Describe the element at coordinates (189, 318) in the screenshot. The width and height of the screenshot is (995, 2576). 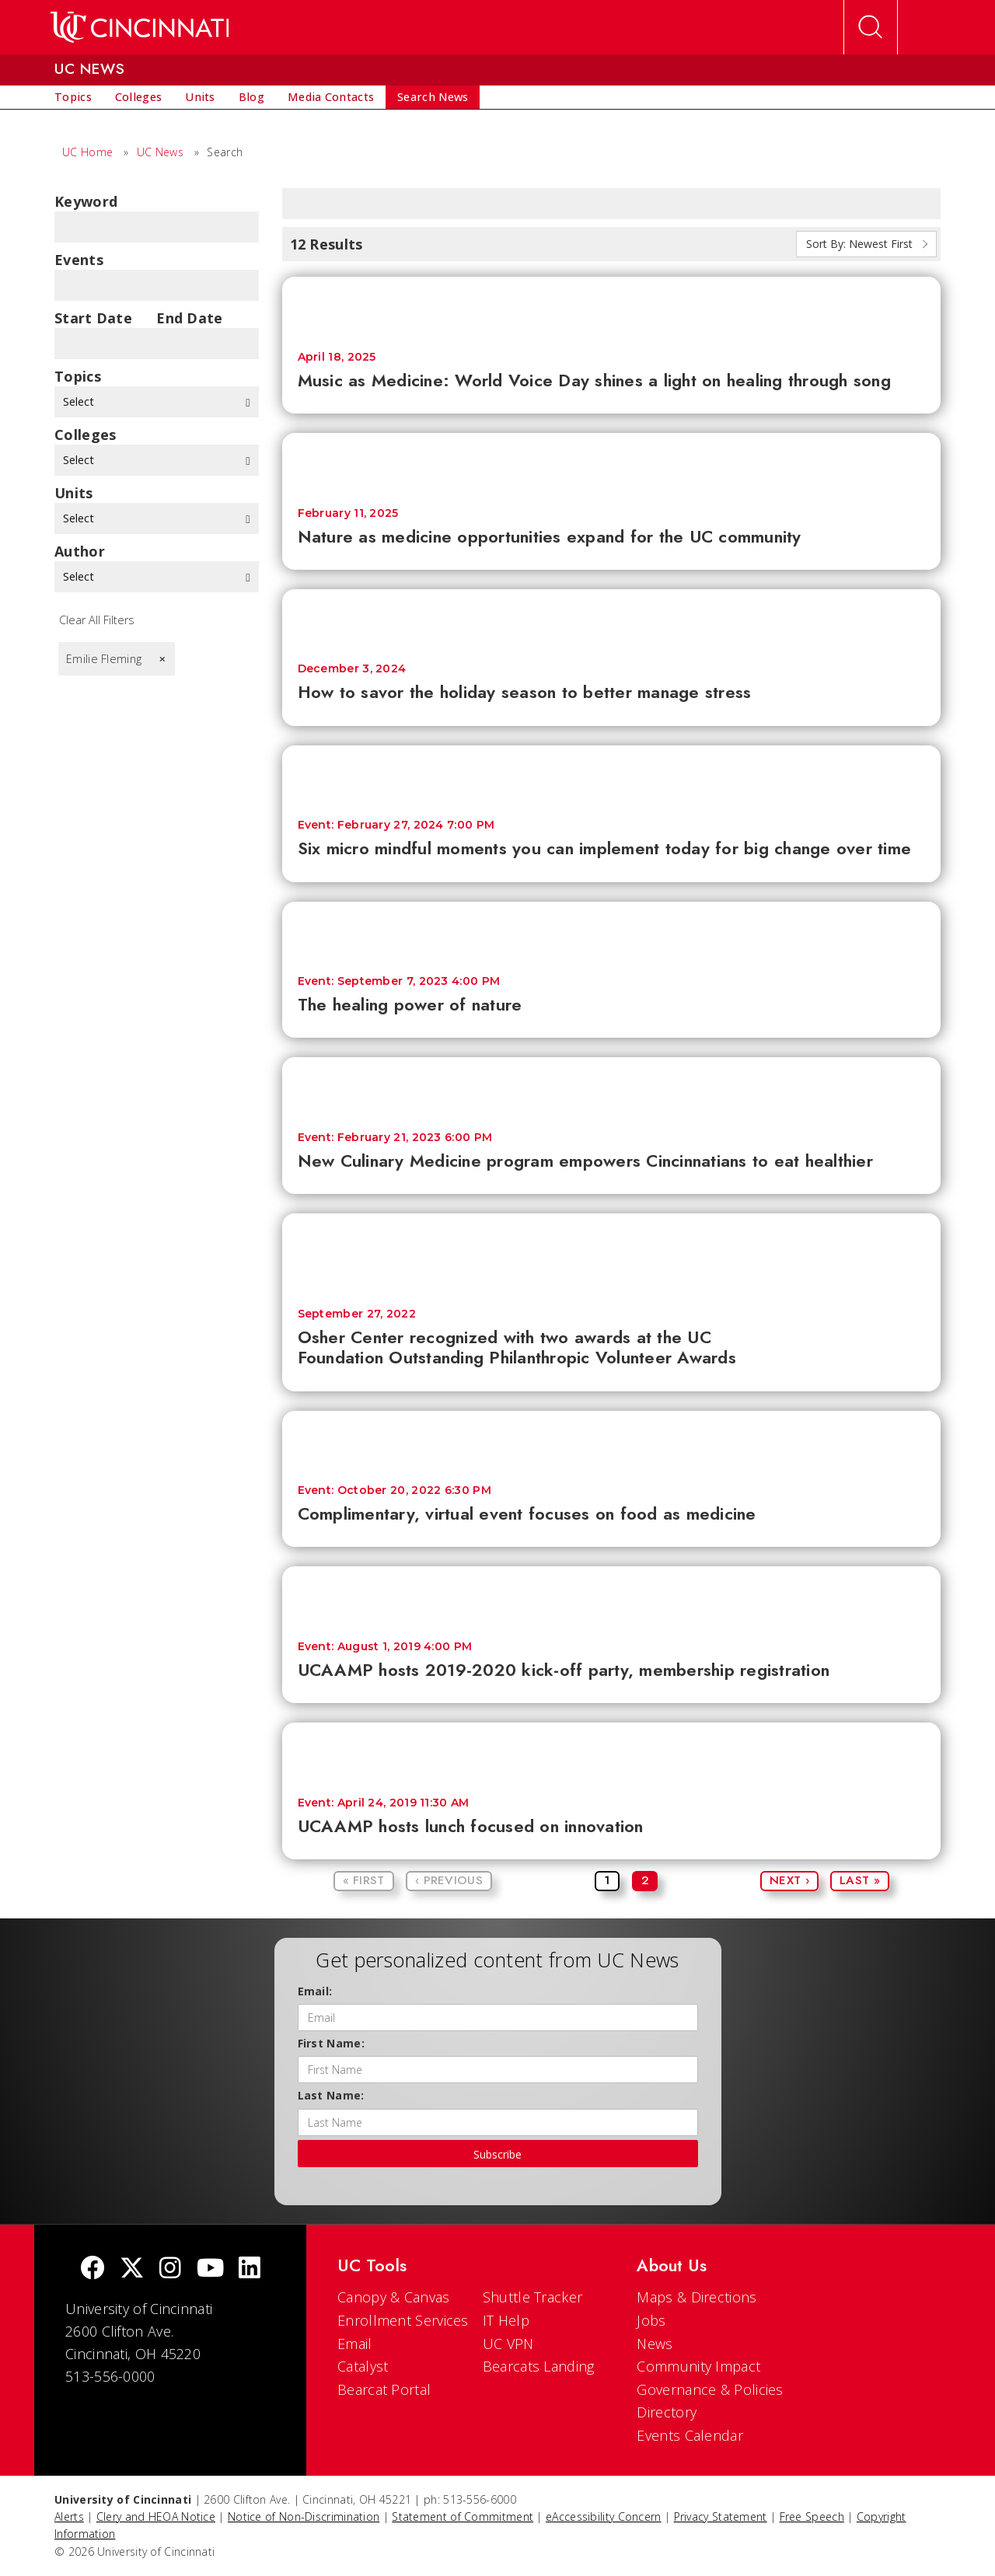
I see `End Date` at that location.